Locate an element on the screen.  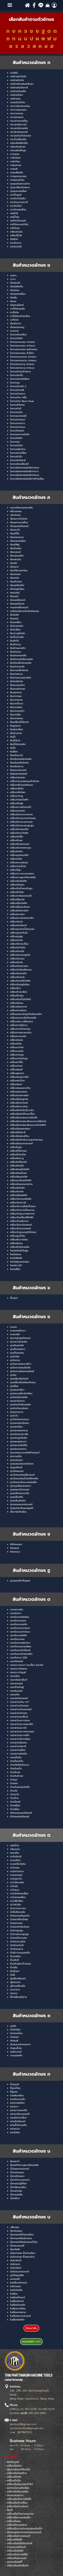
ดอกแกะสลัก is located at coordinates (16, 1609).